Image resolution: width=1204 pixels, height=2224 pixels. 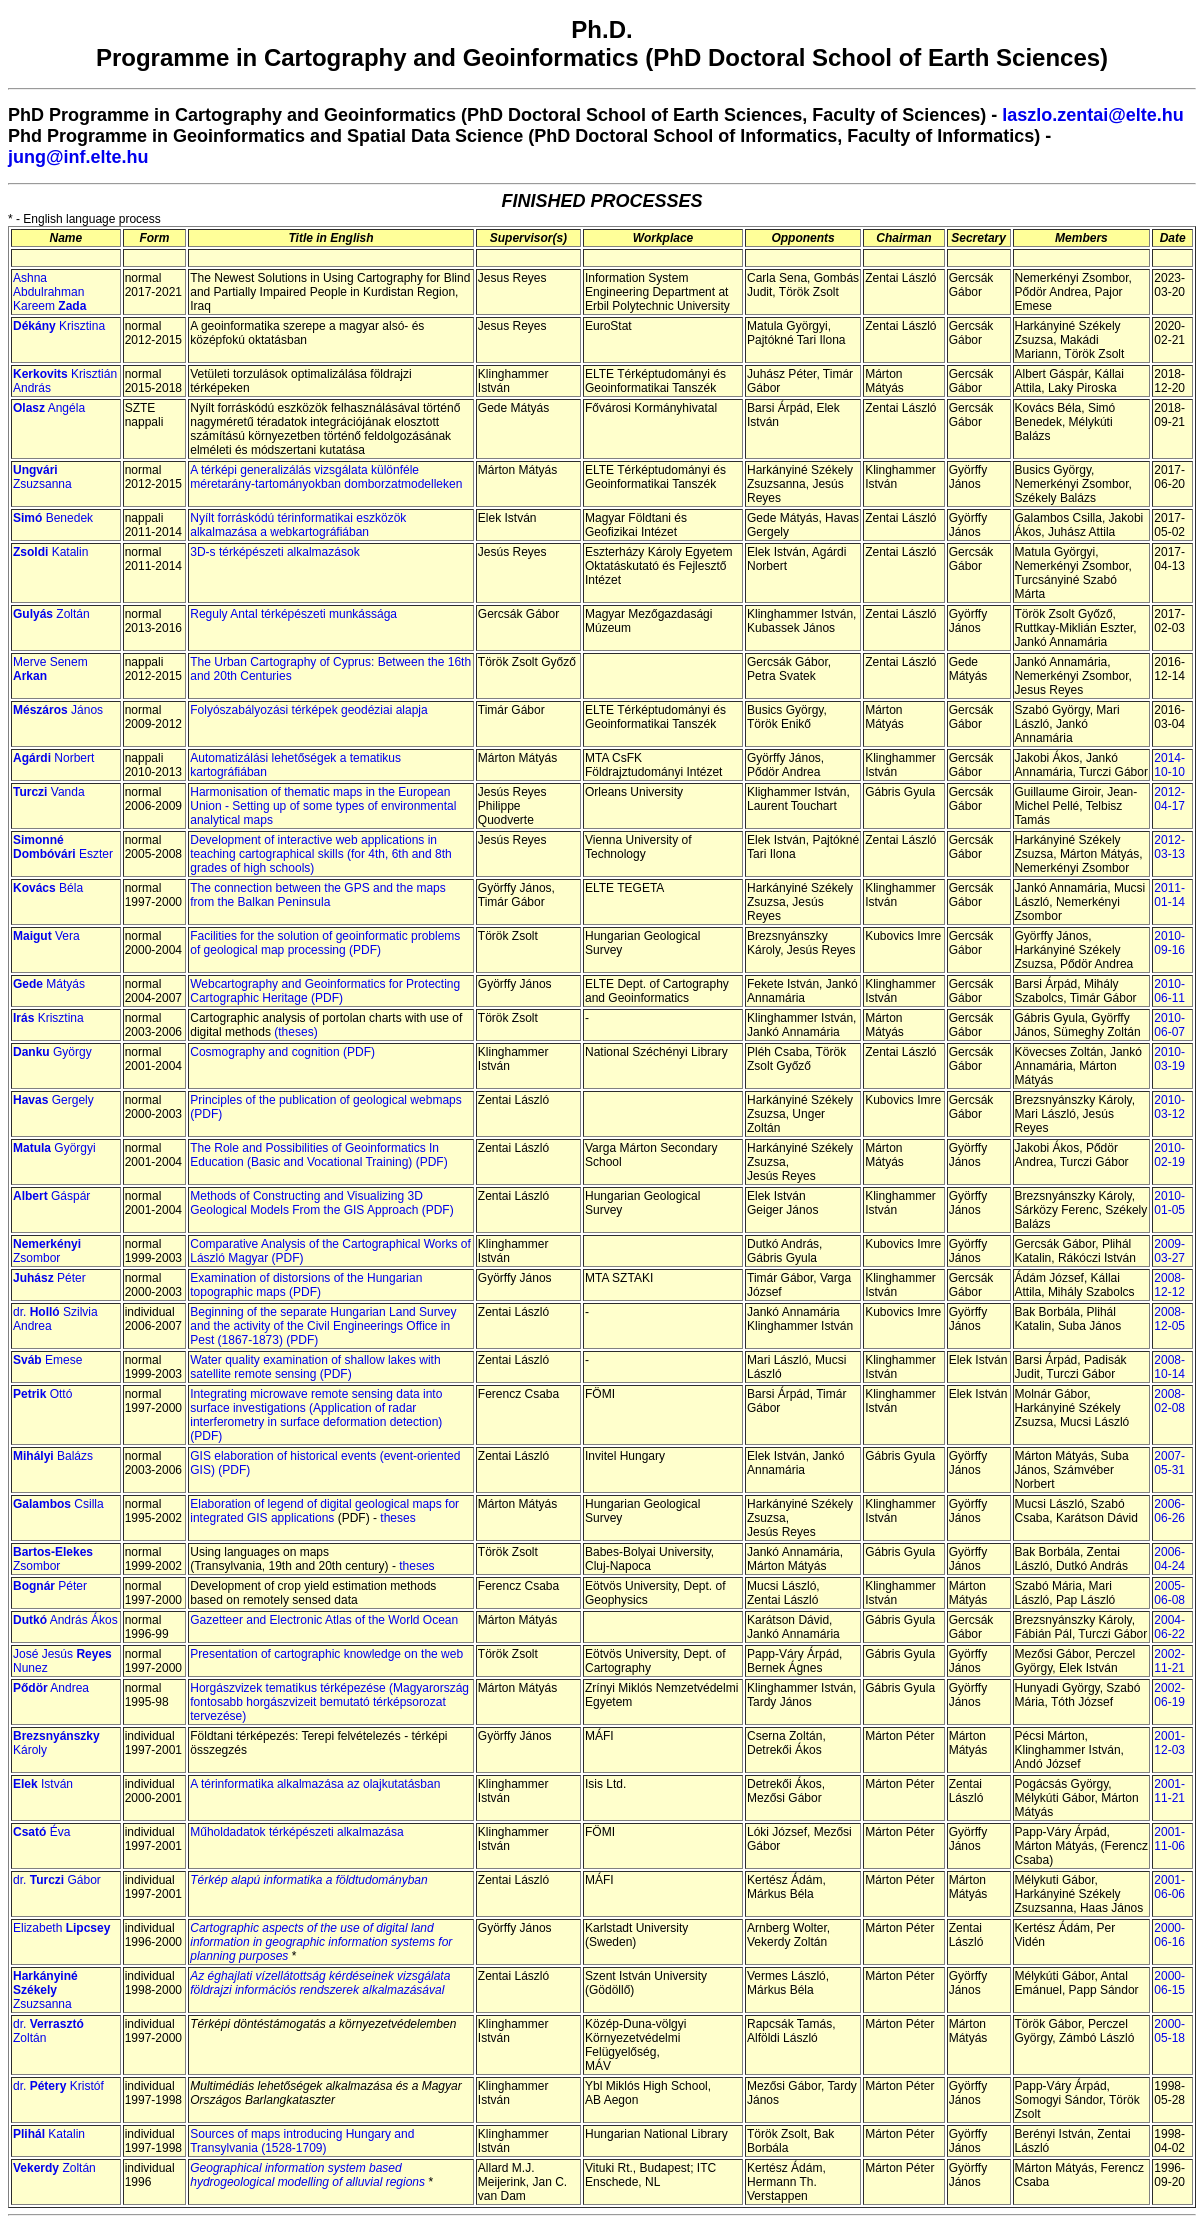 What do you see at coordinates (42, 1394) in the screenshot?
I see `Ottó` at bounding box center [42, 1394].